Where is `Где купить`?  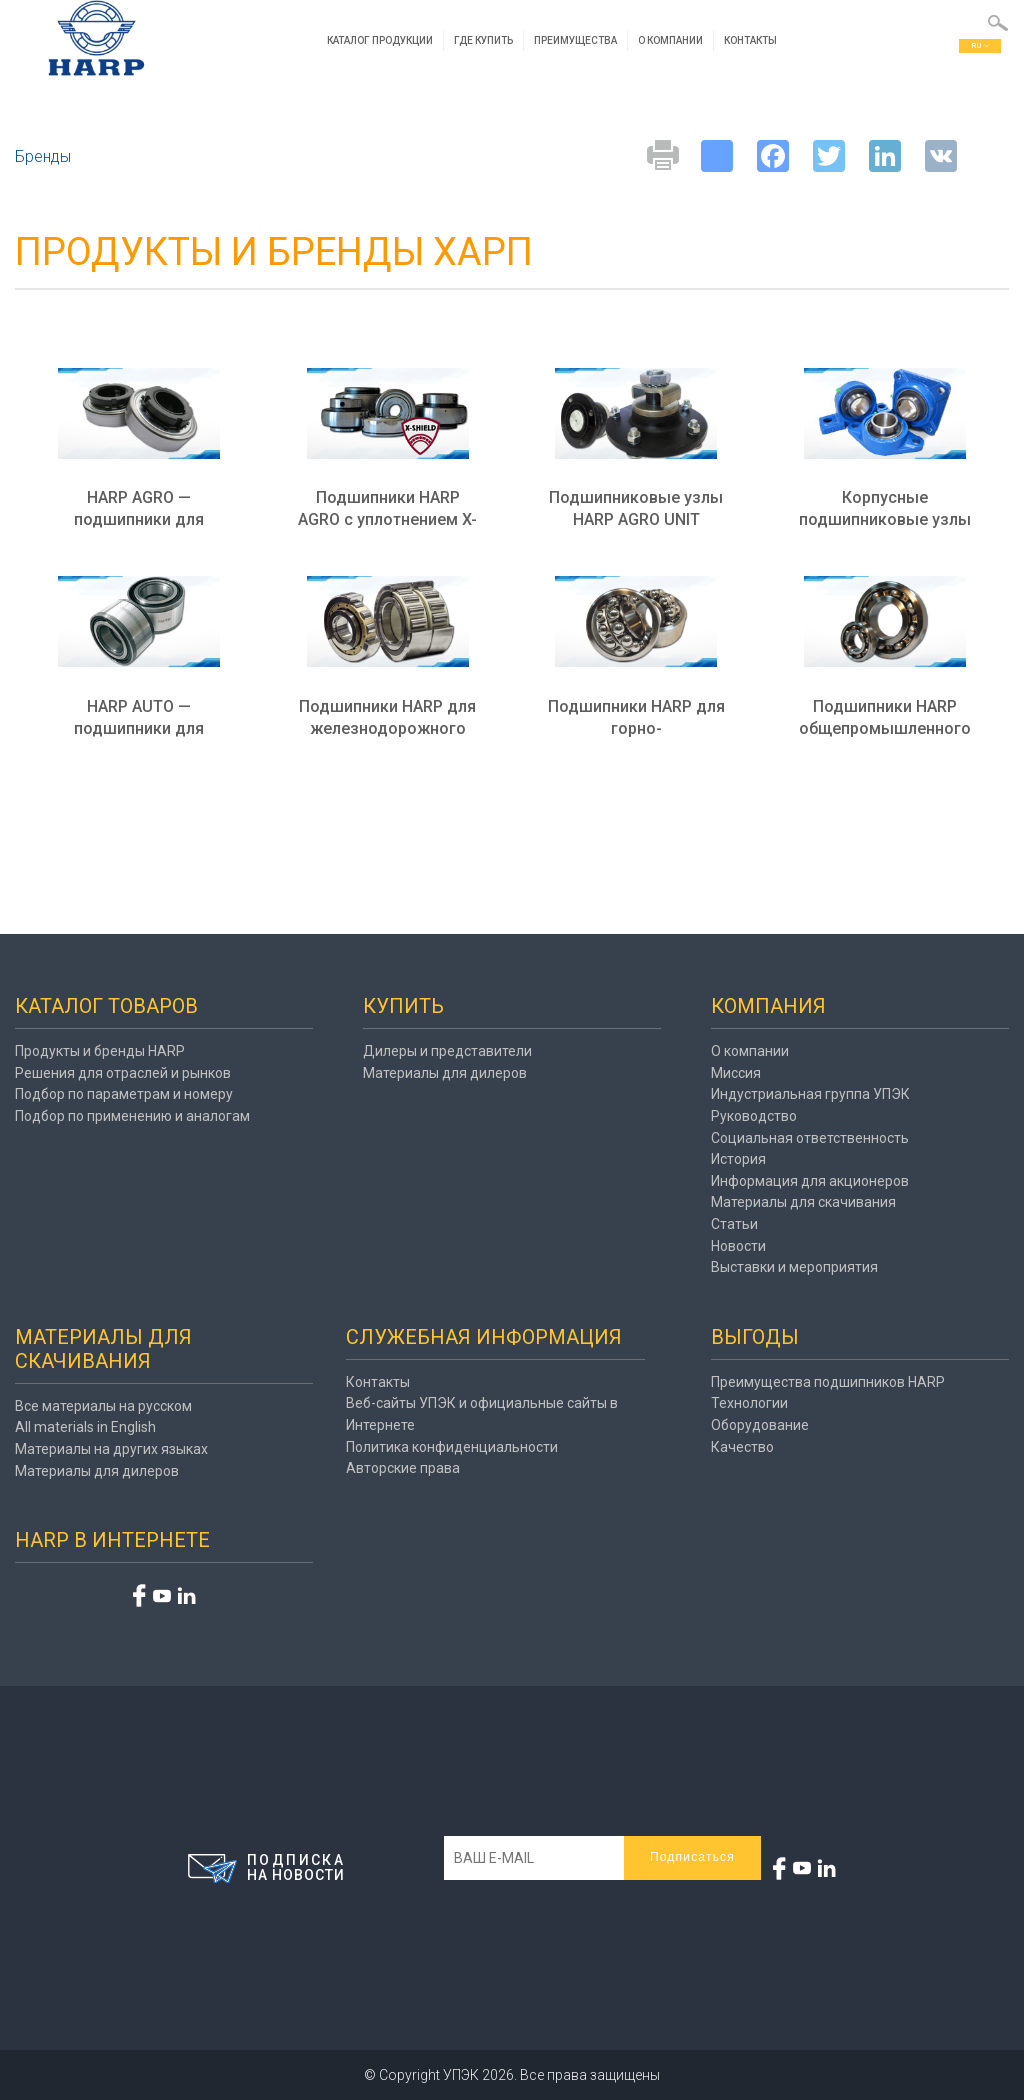 Где купить is located at coordinates (485, 41).